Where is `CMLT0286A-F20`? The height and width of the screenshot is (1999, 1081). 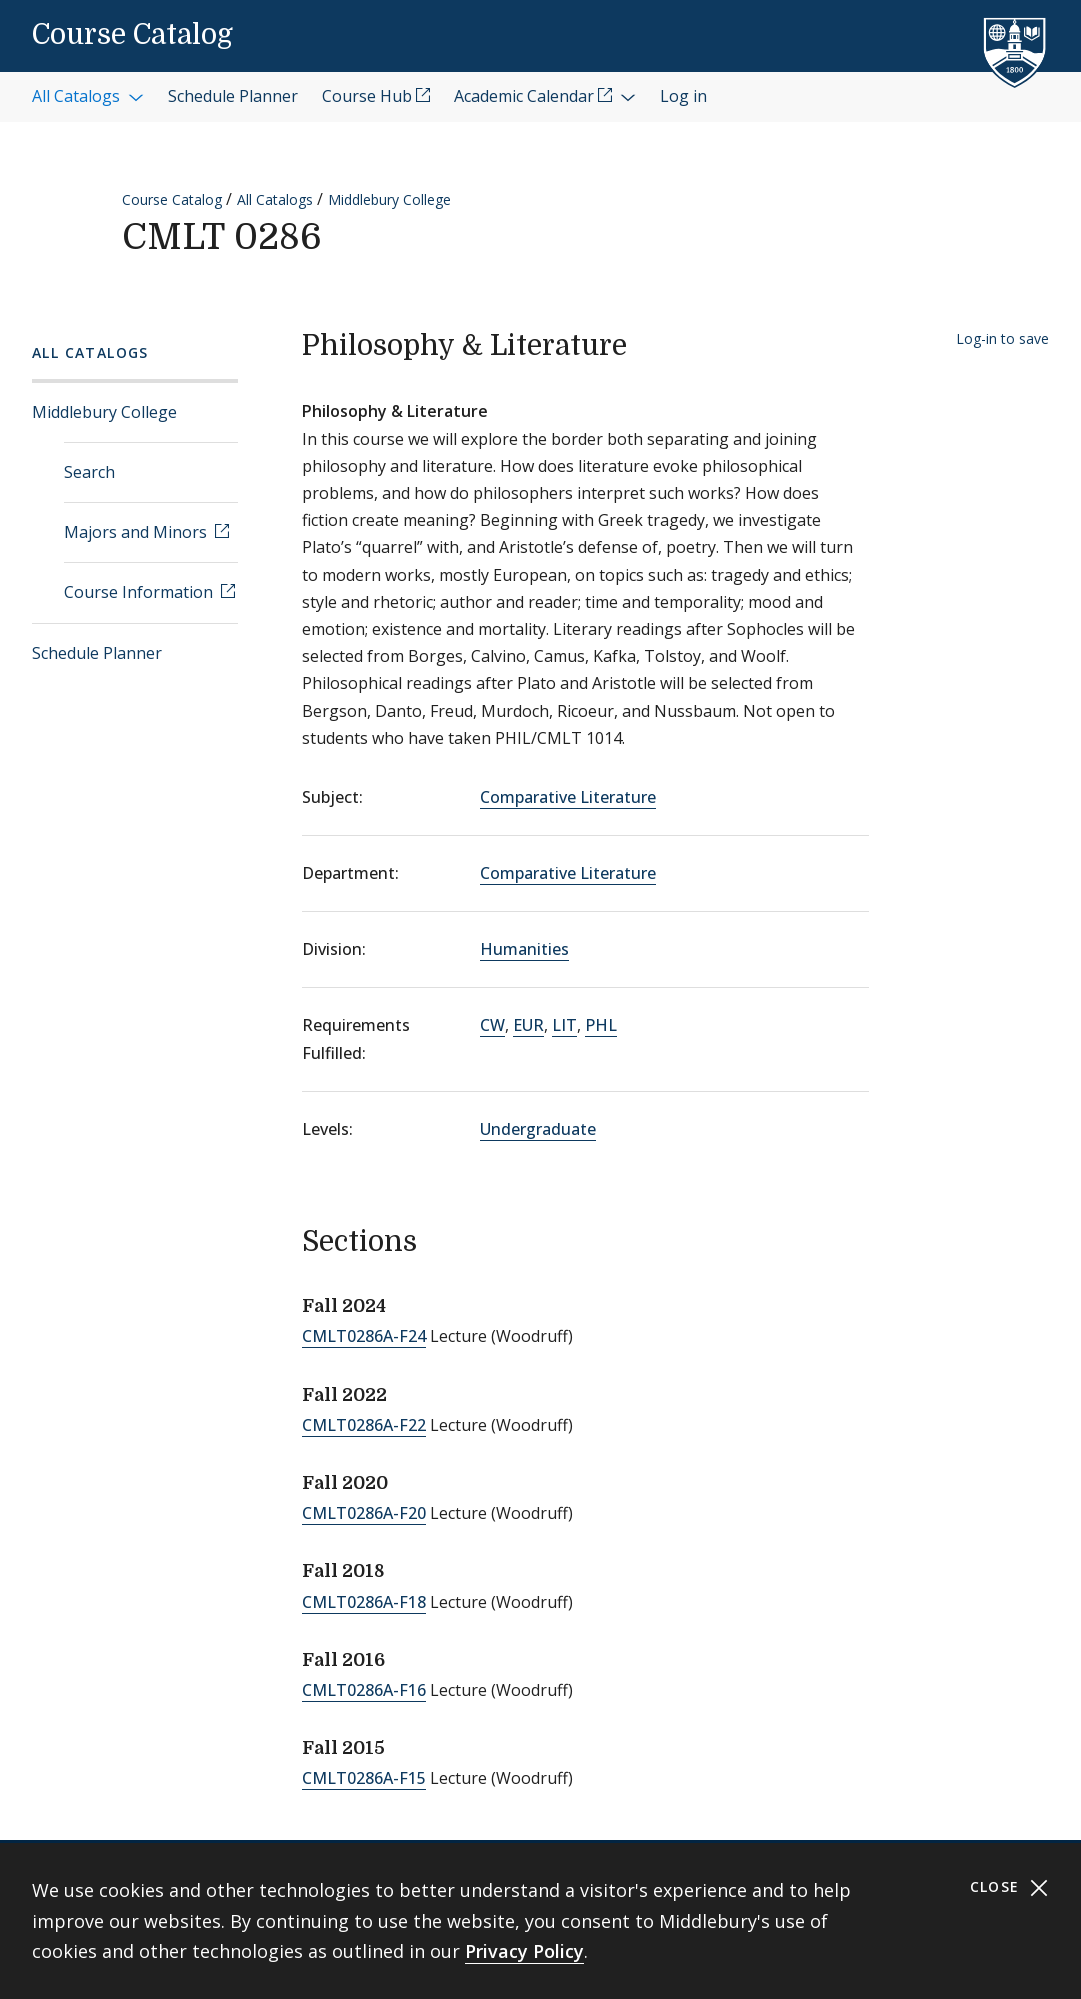 CMLT0286A-F20 is located at coordinates (364, 1513).